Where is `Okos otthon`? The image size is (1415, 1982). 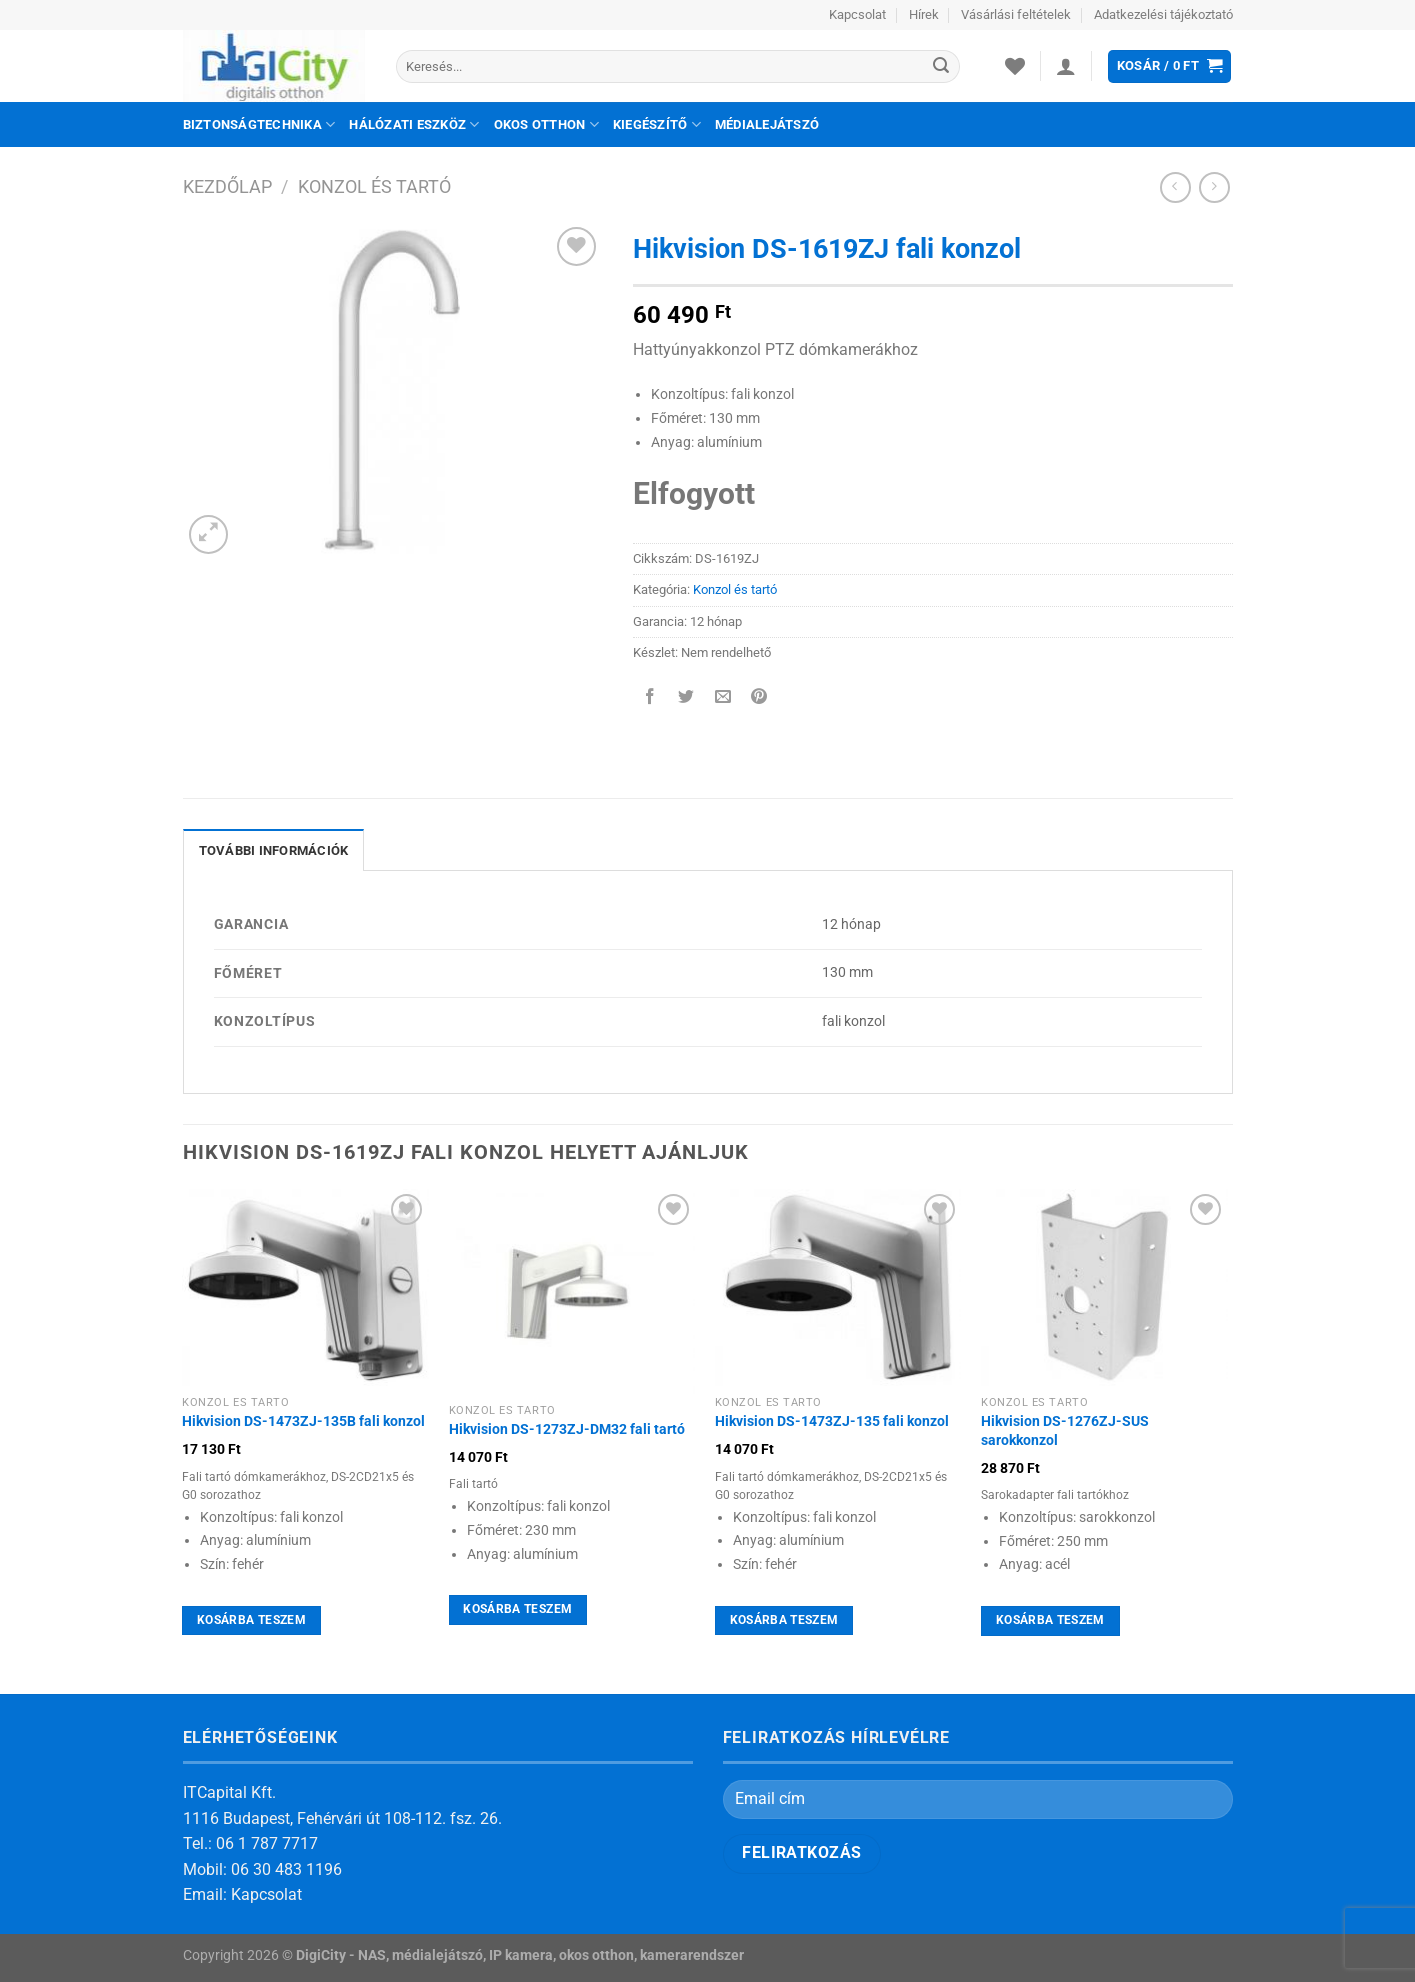
Okos otthon is located at coordinates (546, 124).